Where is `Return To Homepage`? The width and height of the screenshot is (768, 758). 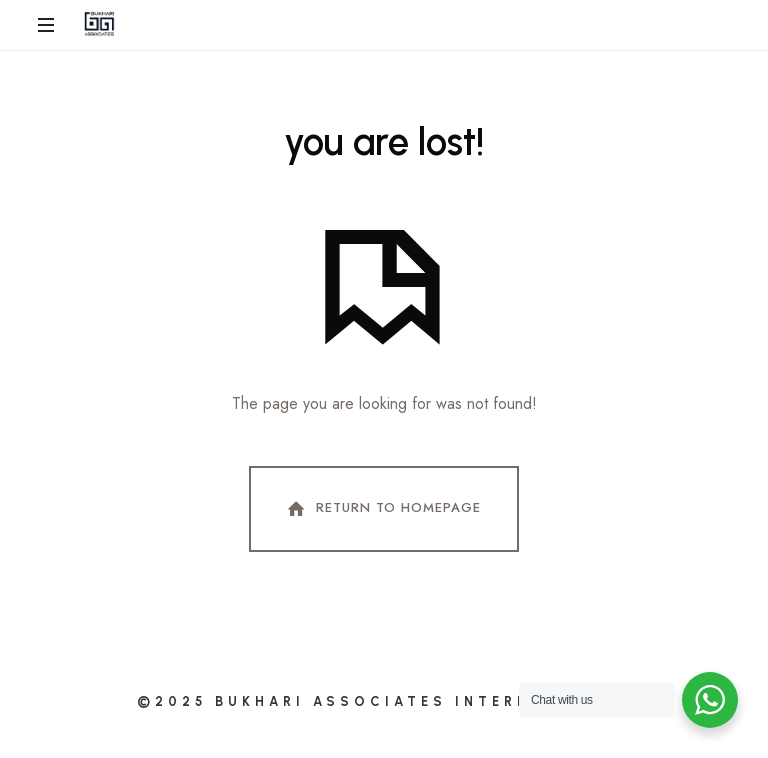
Return To Homepage is located at coordinates (382, 509).